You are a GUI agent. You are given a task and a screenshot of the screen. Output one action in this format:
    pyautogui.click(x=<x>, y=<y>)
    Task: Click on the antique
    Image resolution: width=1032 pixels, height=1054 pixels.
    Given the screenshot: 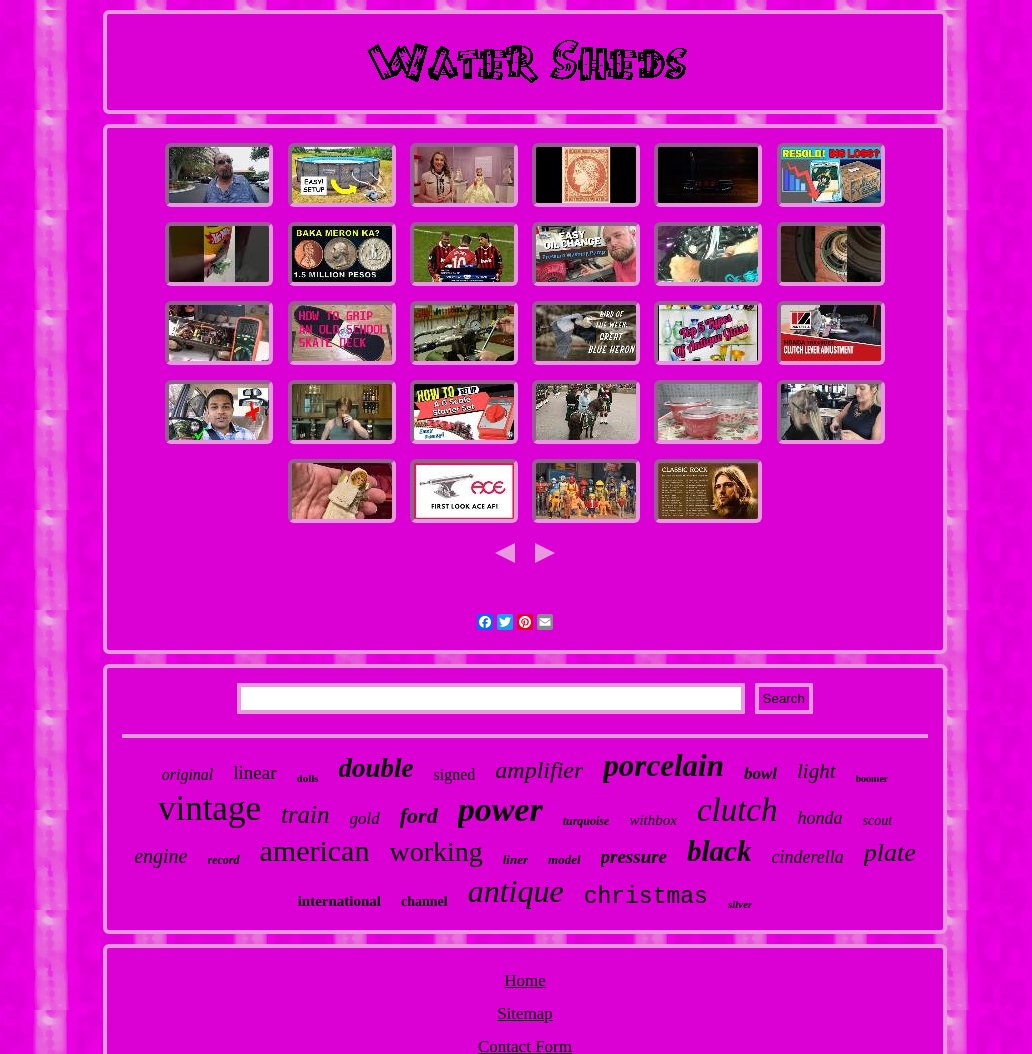 What is the action you would take?
    pyautogui.click(x=516, y=891)
    